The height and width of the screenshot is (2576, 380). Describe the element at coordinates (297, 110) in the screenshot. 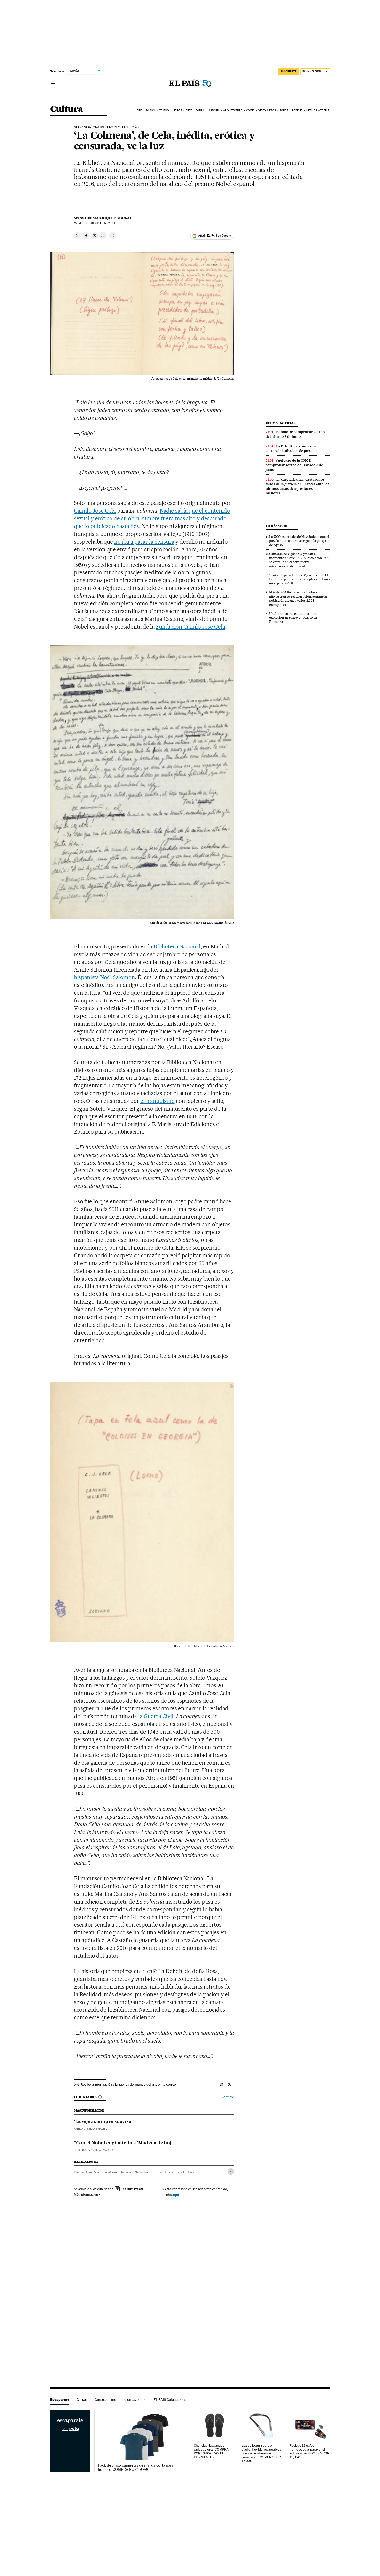

I see `Babelia` at that location.